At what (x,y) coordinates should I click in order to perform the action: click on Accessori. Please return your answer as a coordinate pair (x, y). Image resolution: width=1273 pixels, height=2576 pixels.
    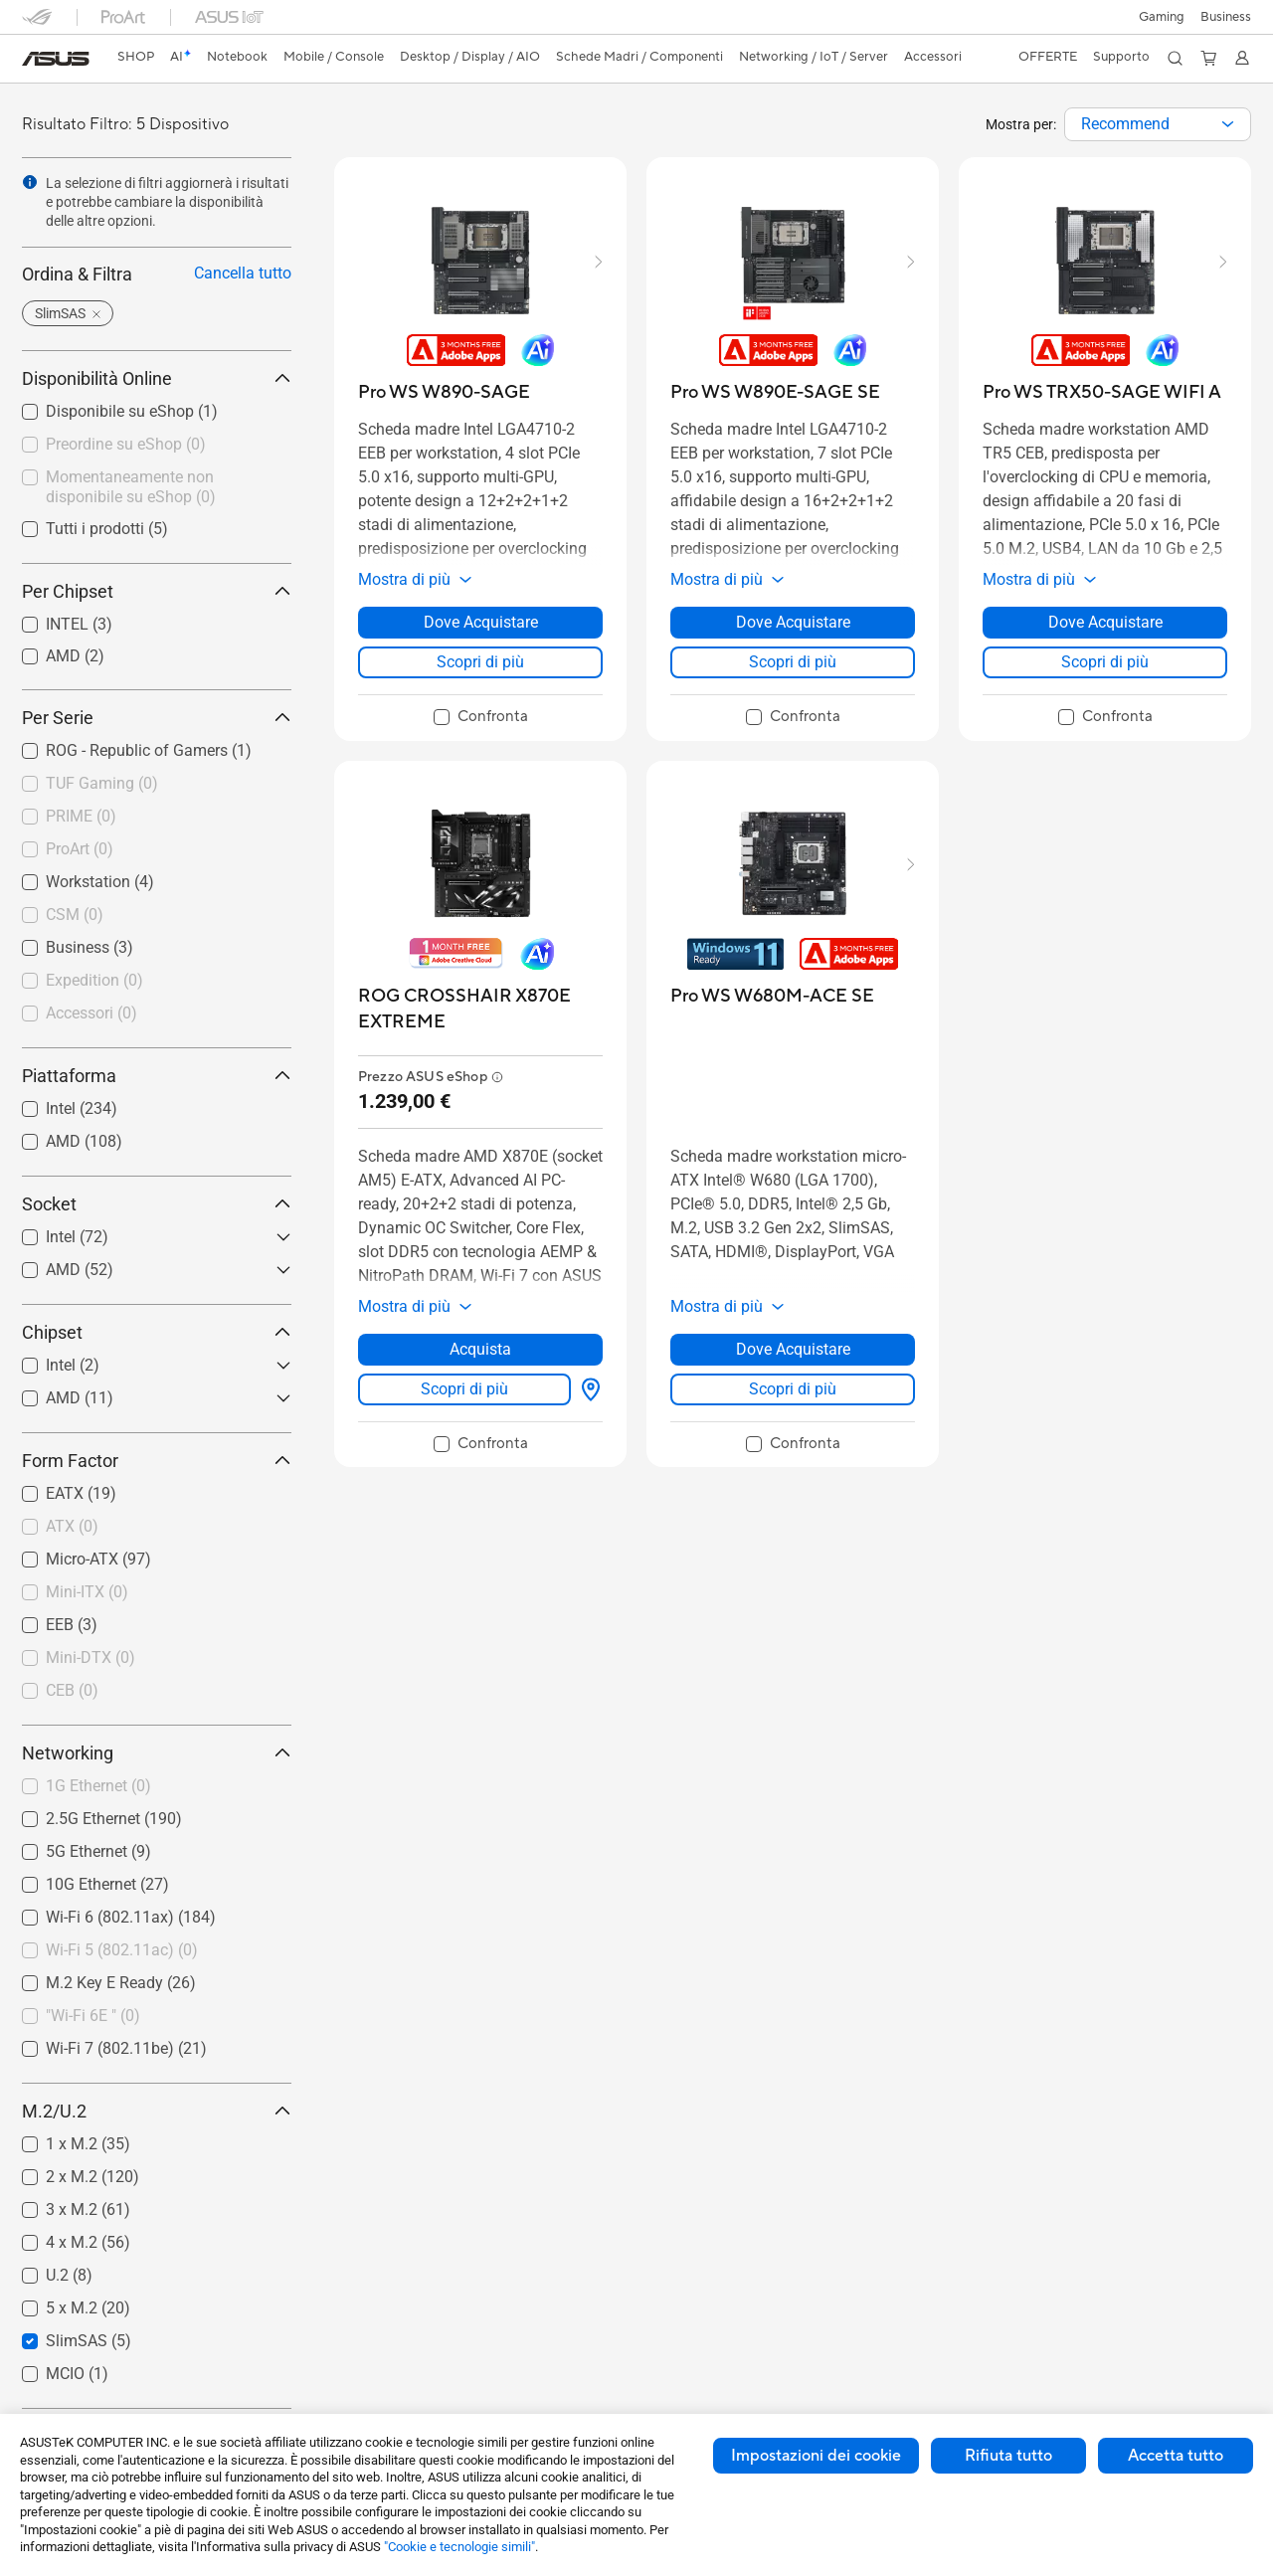
    Looking at the image, I should click on (91, 1013).